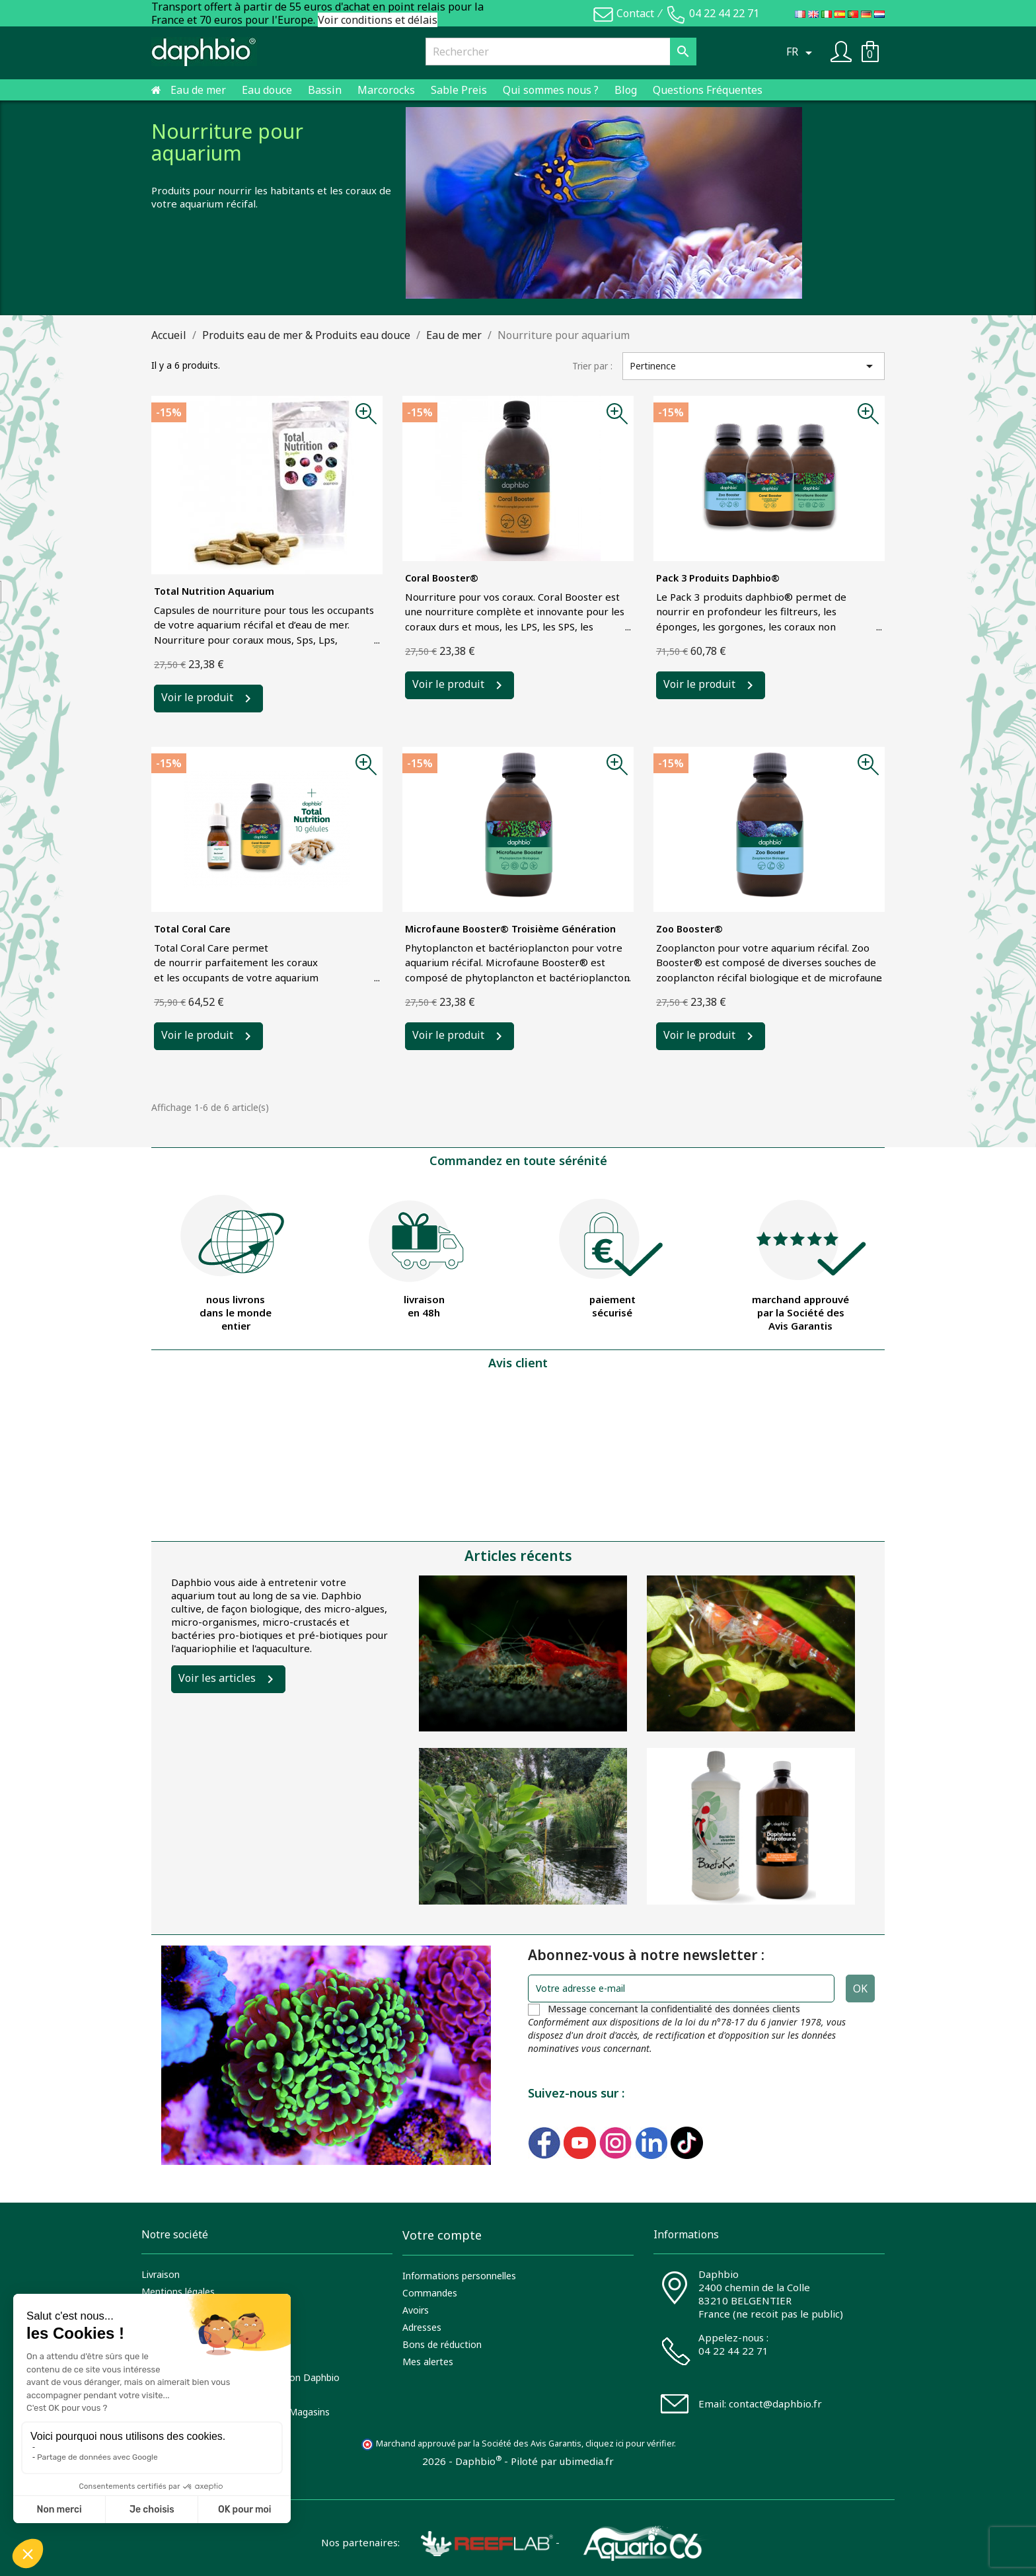  I want to click on Mes alertes, so click(427, 2361).